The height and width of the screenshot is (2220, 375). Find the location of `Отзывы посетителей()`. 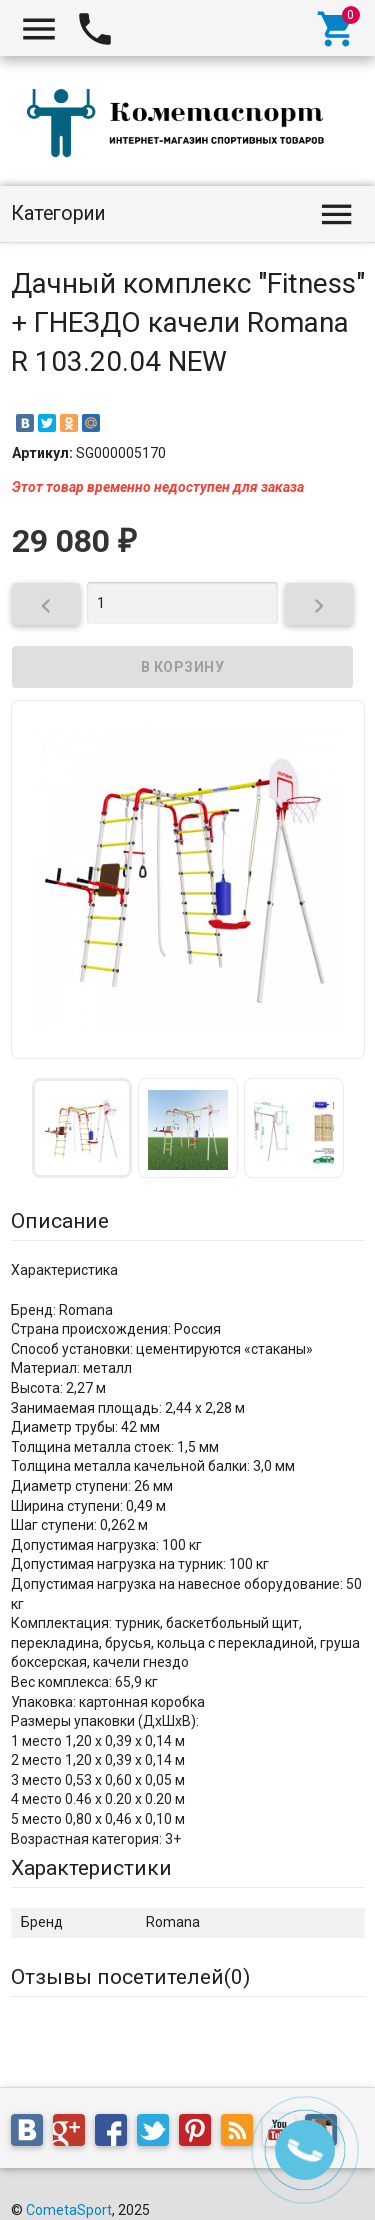

Отзывы посетителей() is located at coordinates (130, 1977).